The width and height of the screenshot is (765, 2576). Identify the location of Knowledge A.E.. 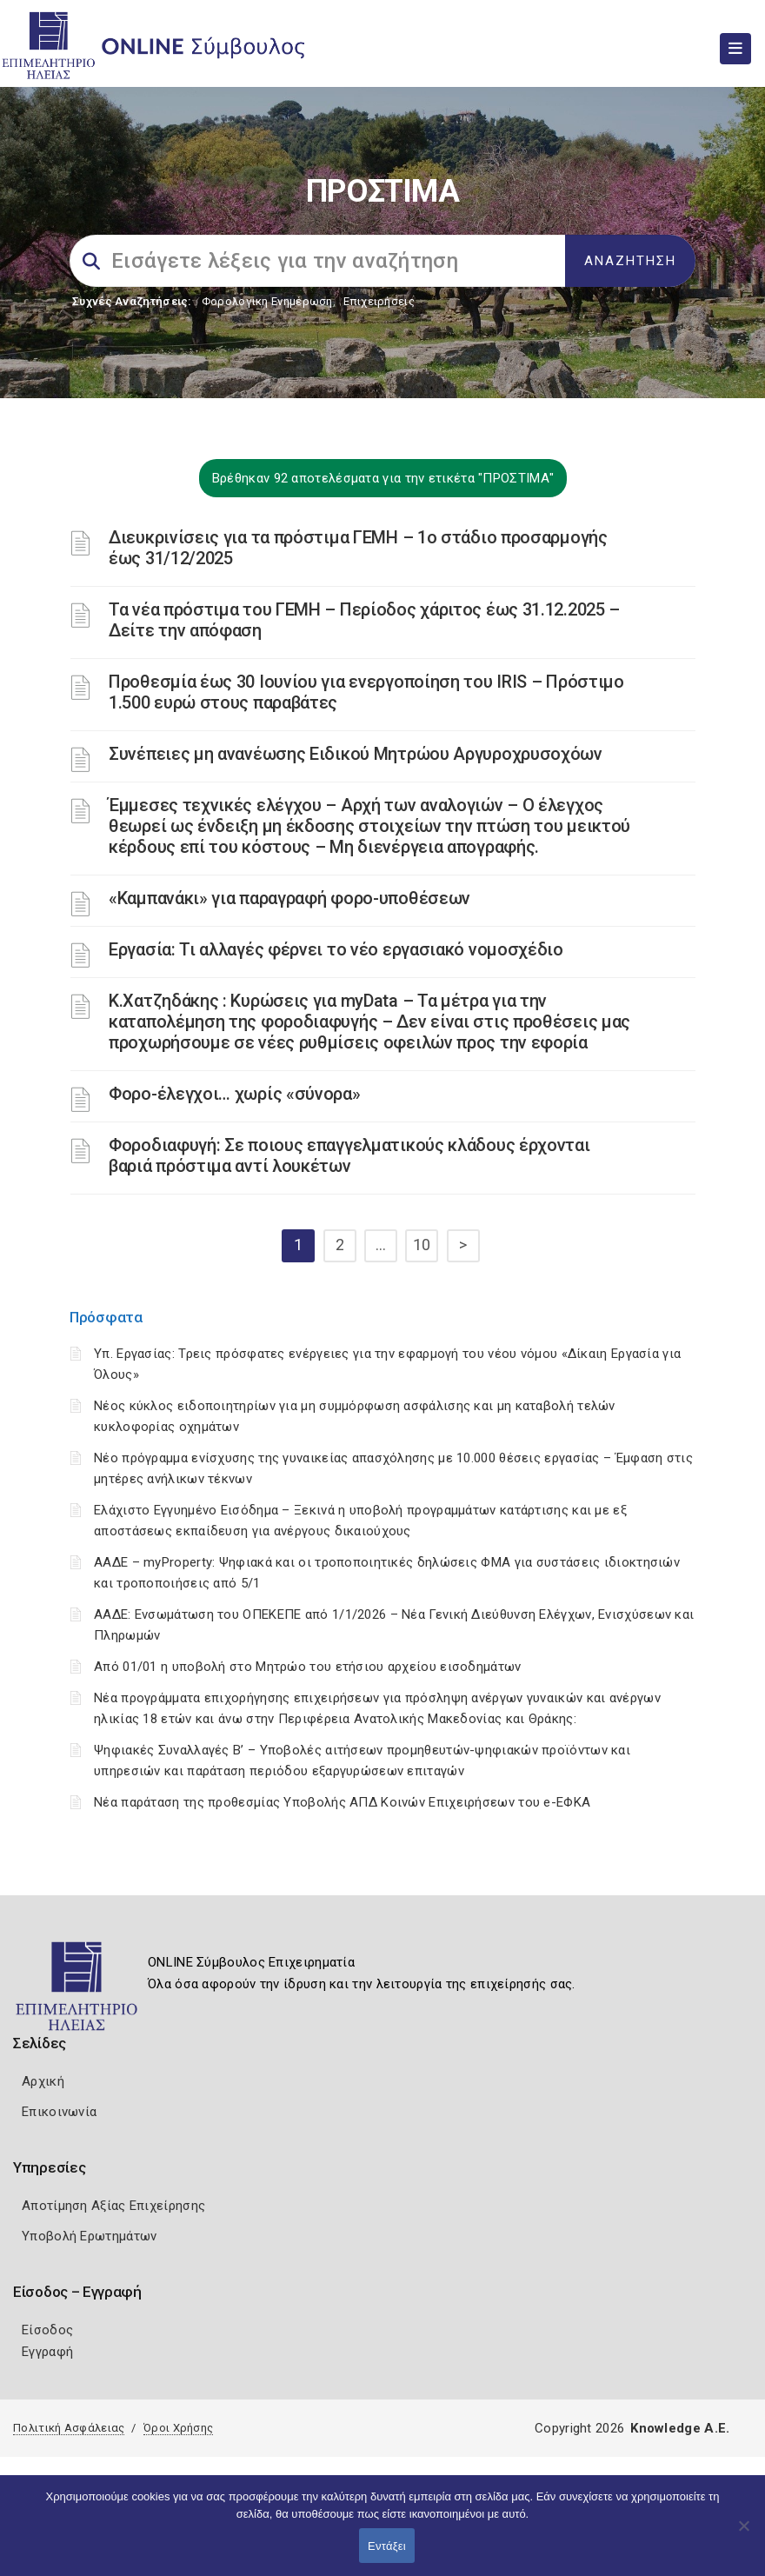
(679, 2428).